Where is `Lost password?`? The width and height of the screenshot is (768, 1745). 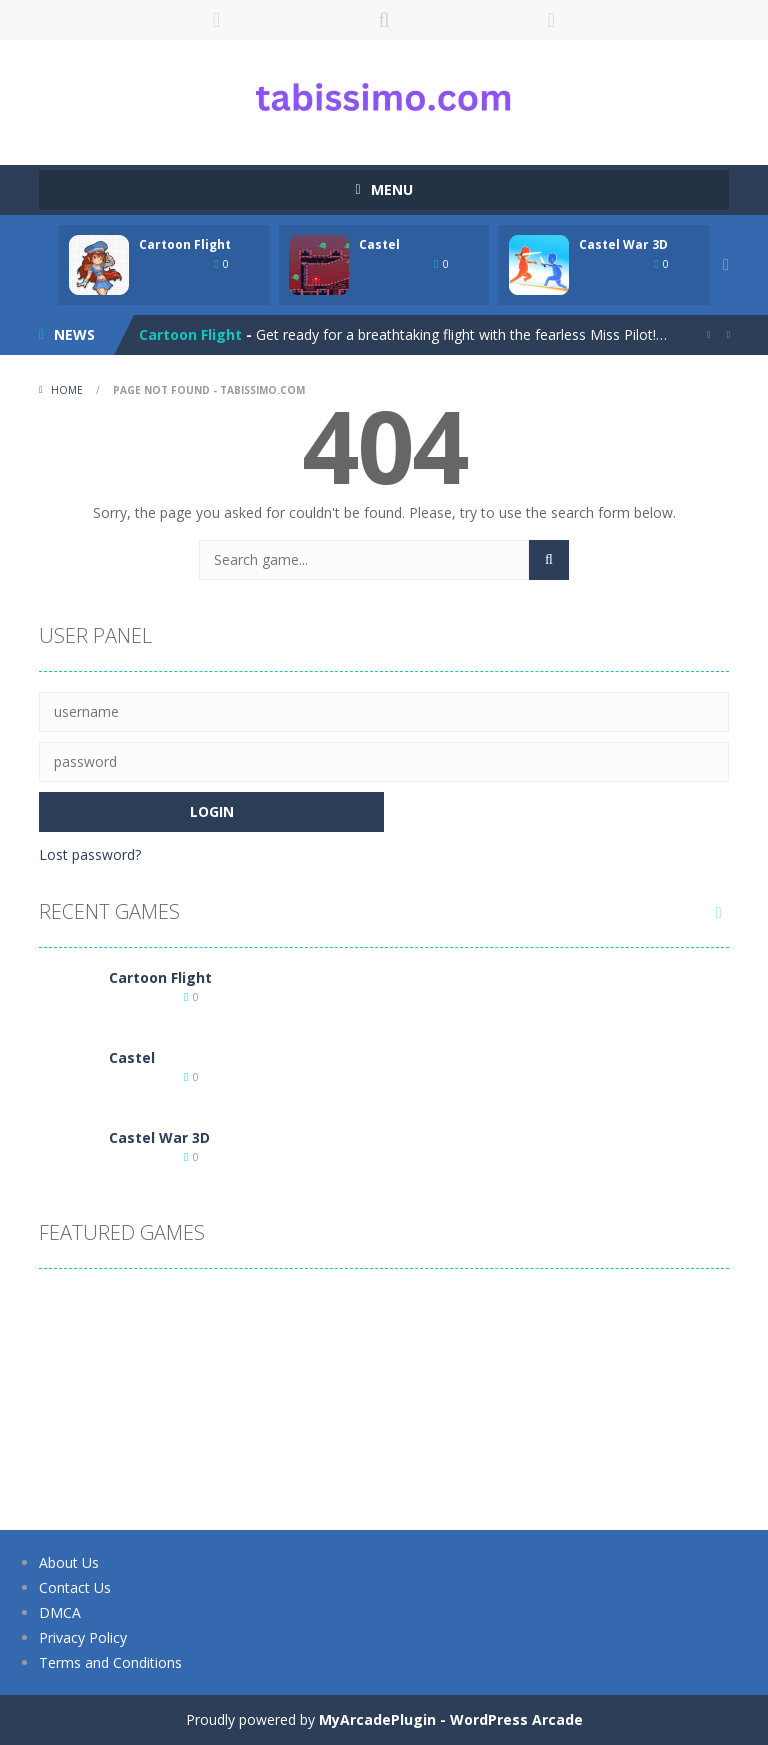
Lost password? is located at coordinates (90, 854).